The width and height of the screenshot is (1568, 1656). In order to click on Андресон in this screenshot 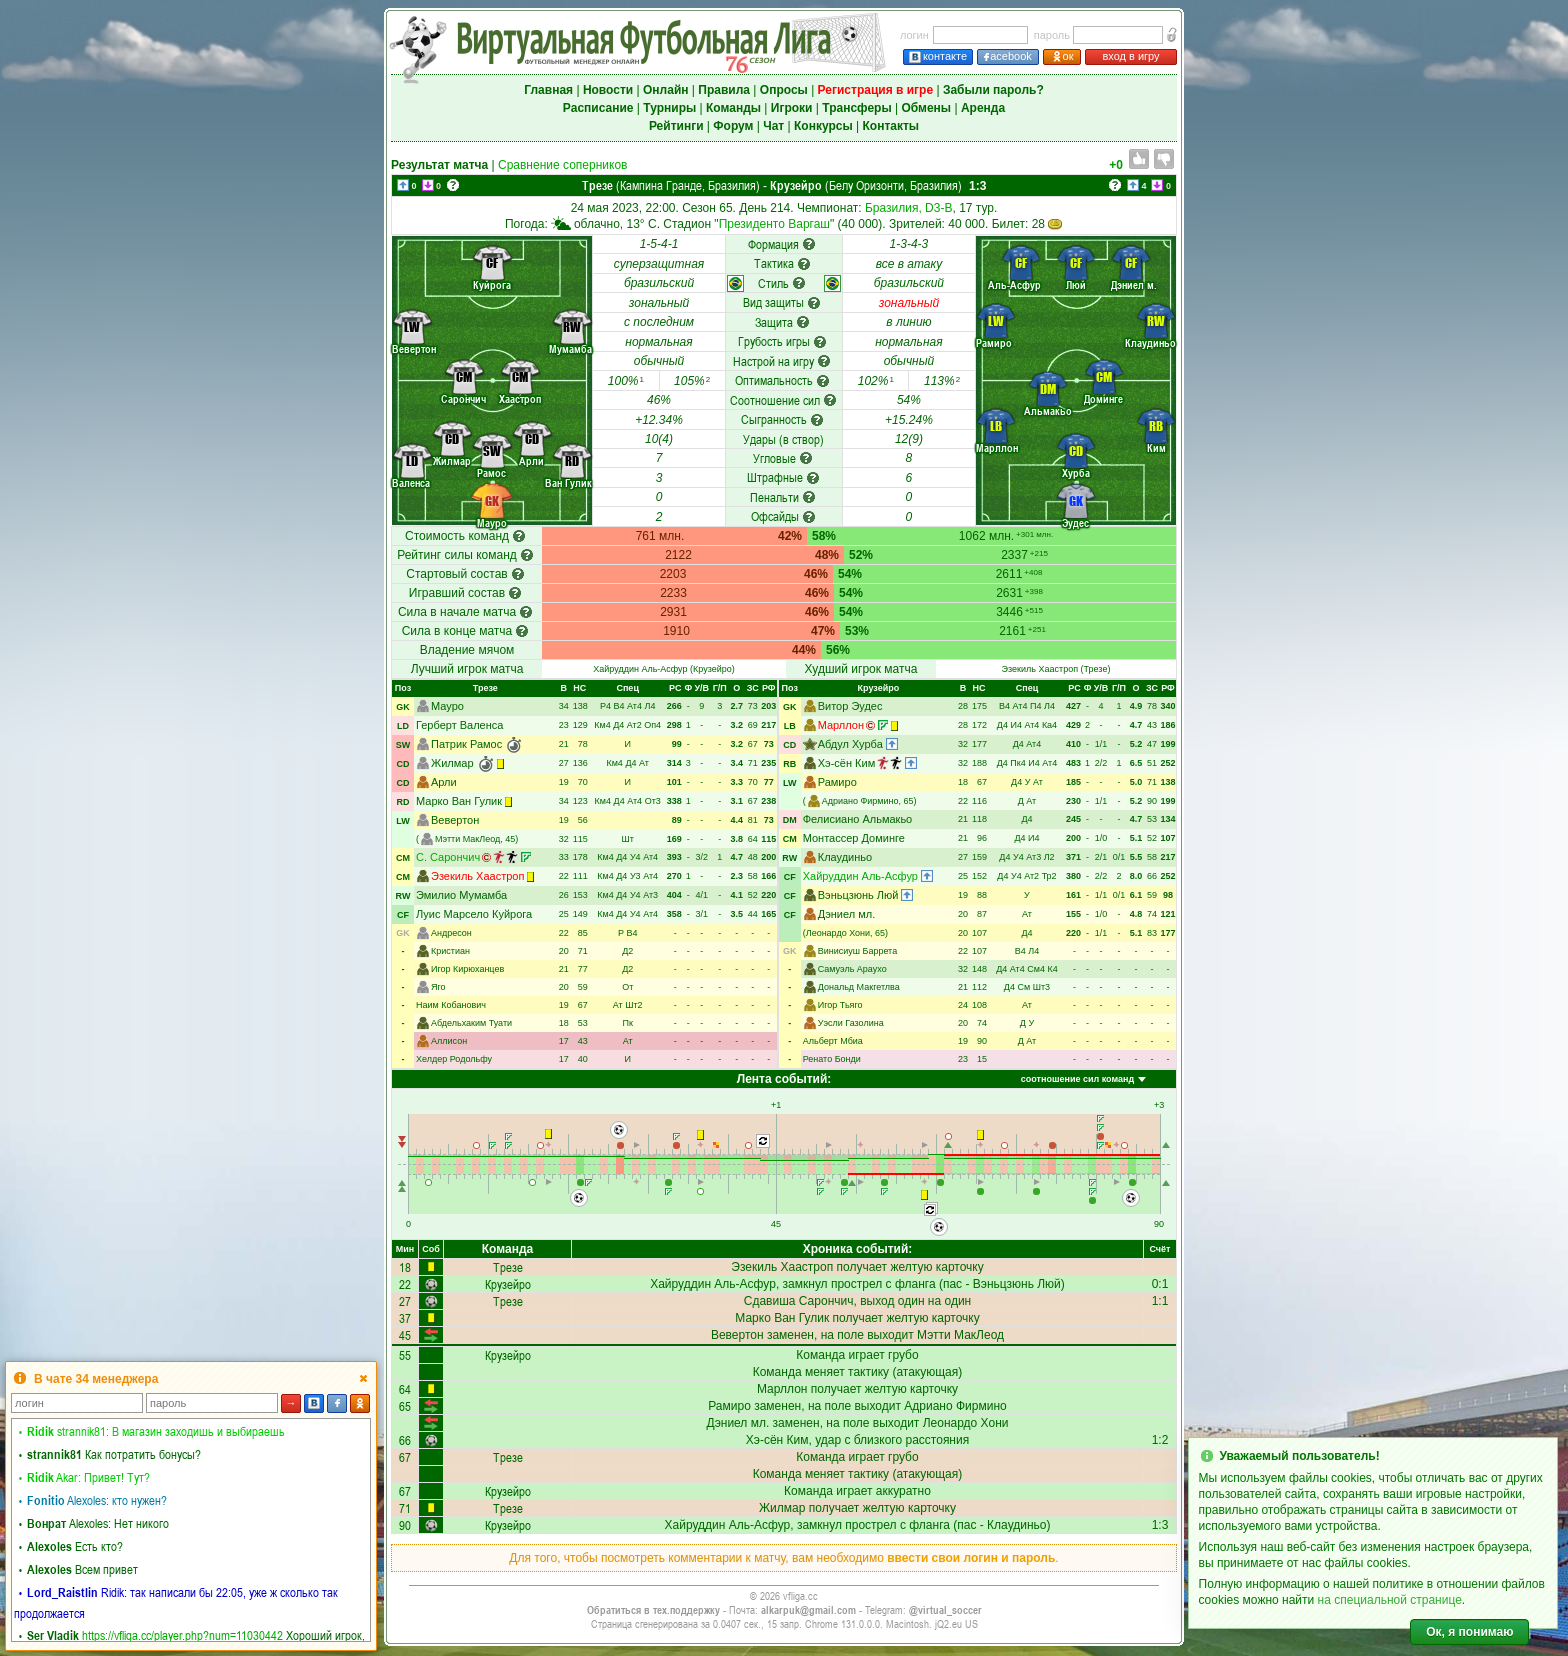, I will do `click(451, 933)`.